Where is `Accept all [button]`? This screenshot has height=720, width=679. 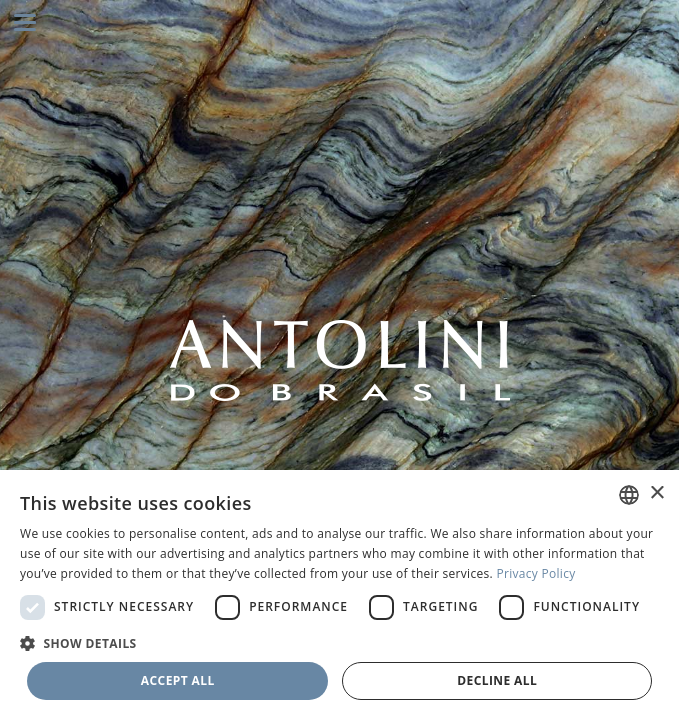 Accept all [button] is located at coordinates (178, 680).